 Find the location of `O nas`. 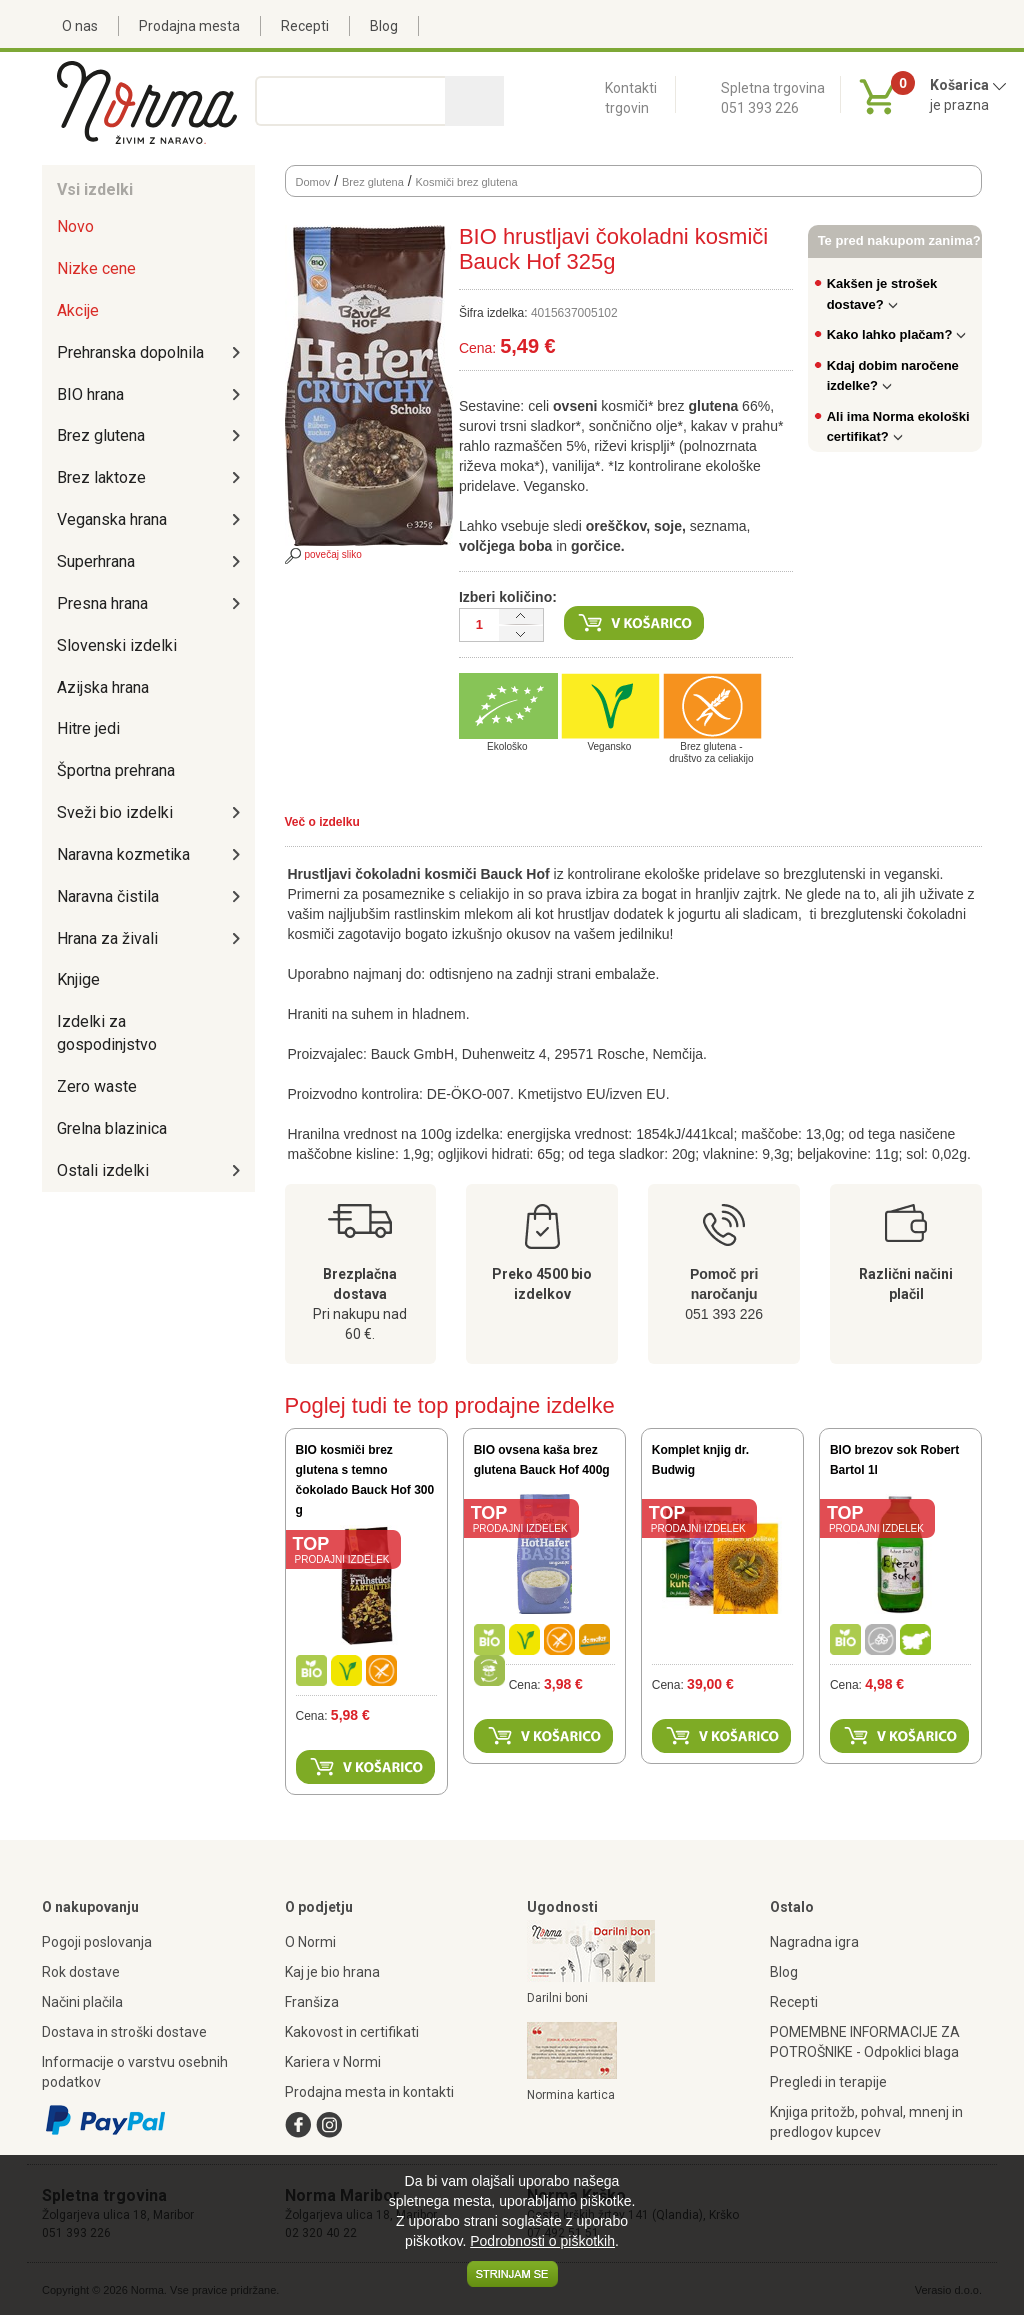

O nas is located at coordinates (80, 26).